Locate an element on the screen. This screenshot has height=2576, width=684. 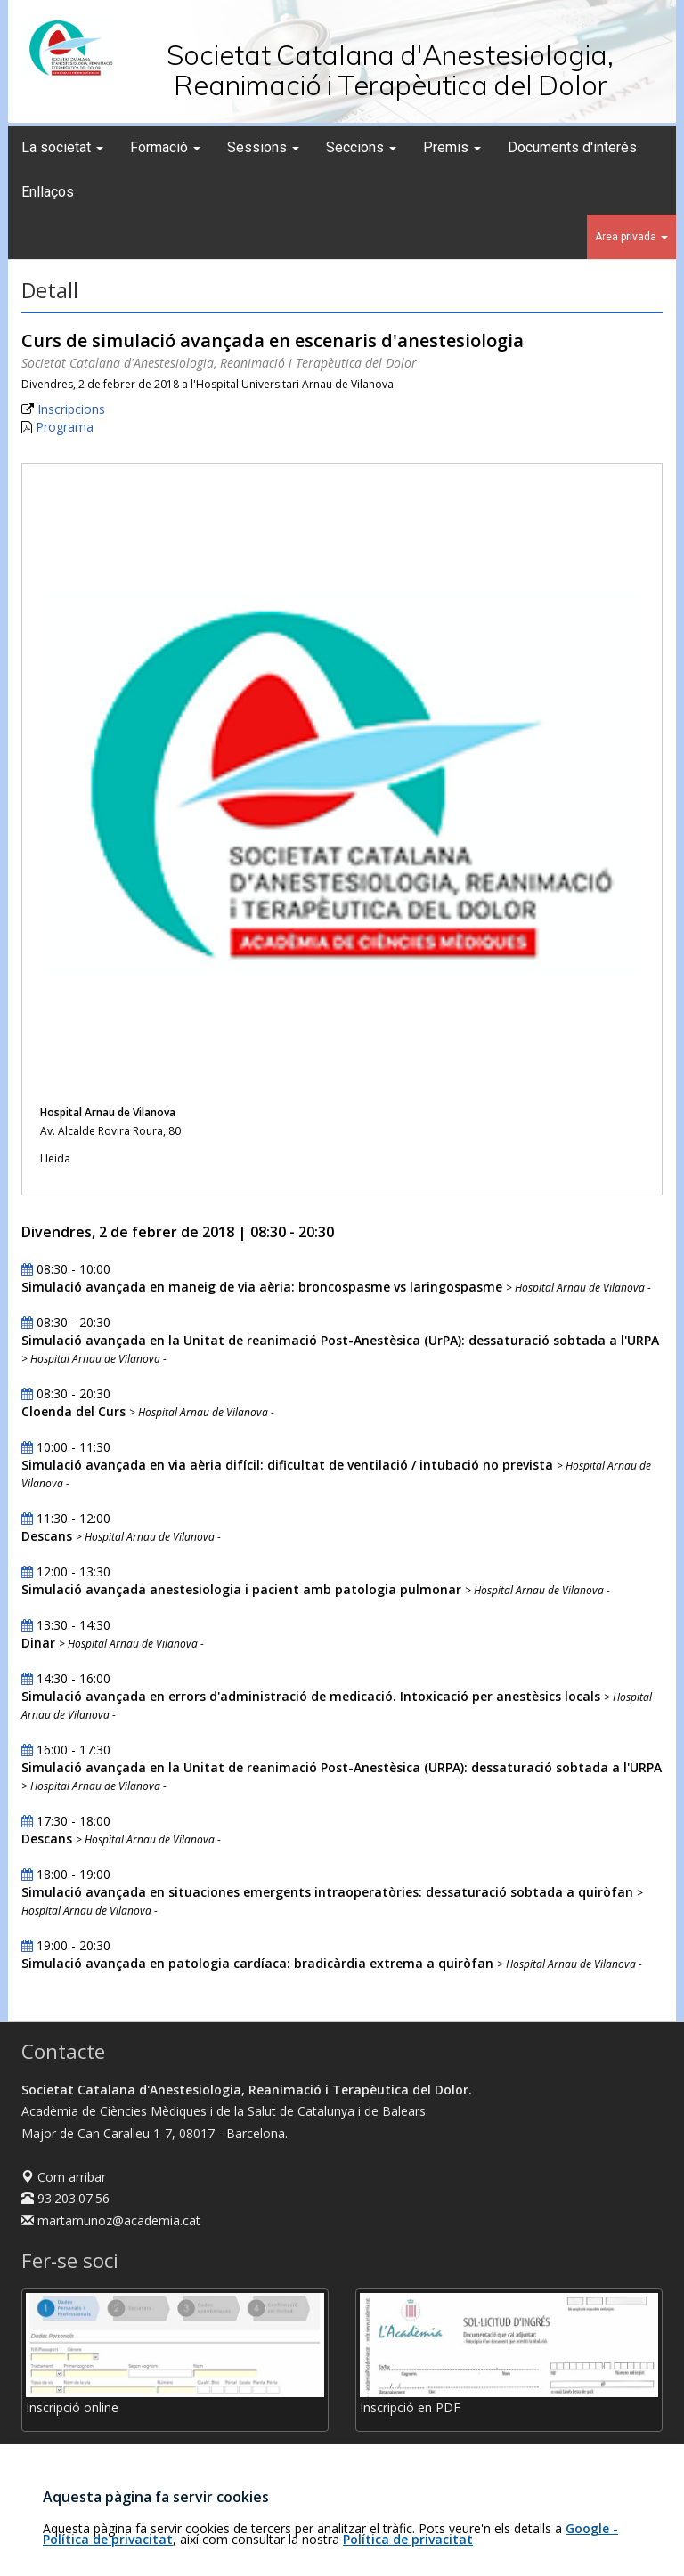
Seccions is located at coordinates (361, 147).